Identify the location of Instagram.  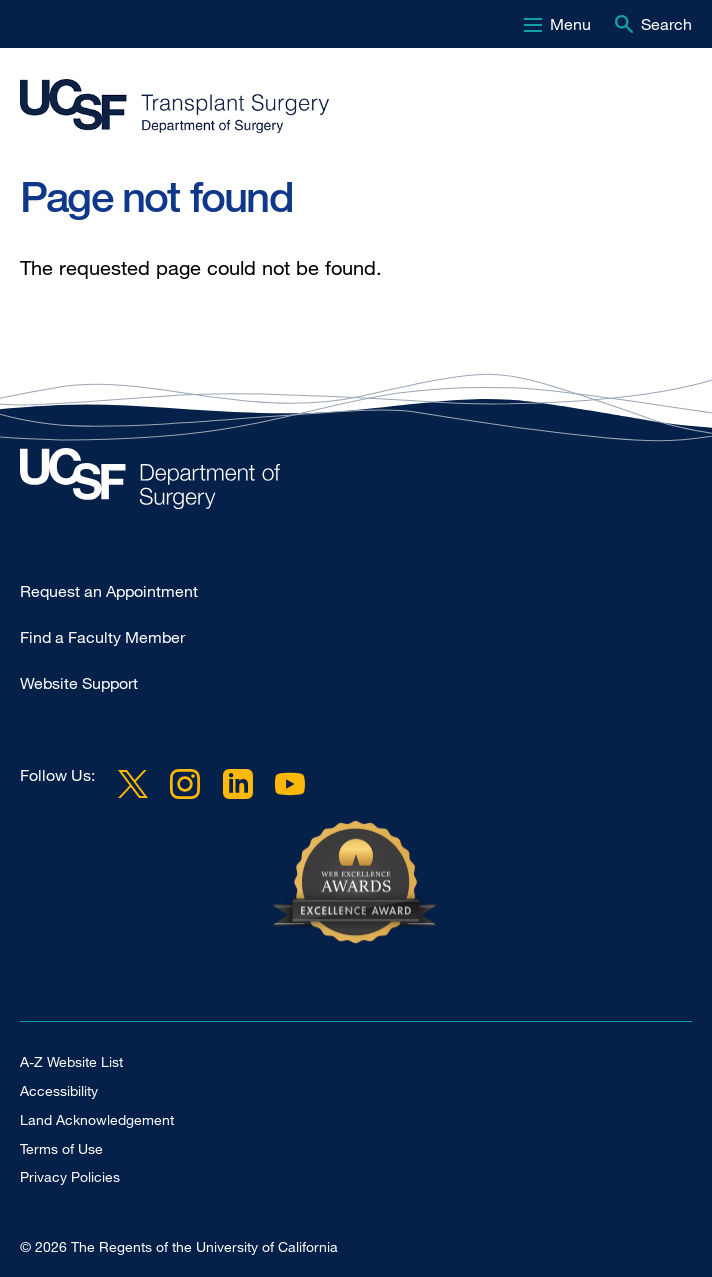
(185, 783).